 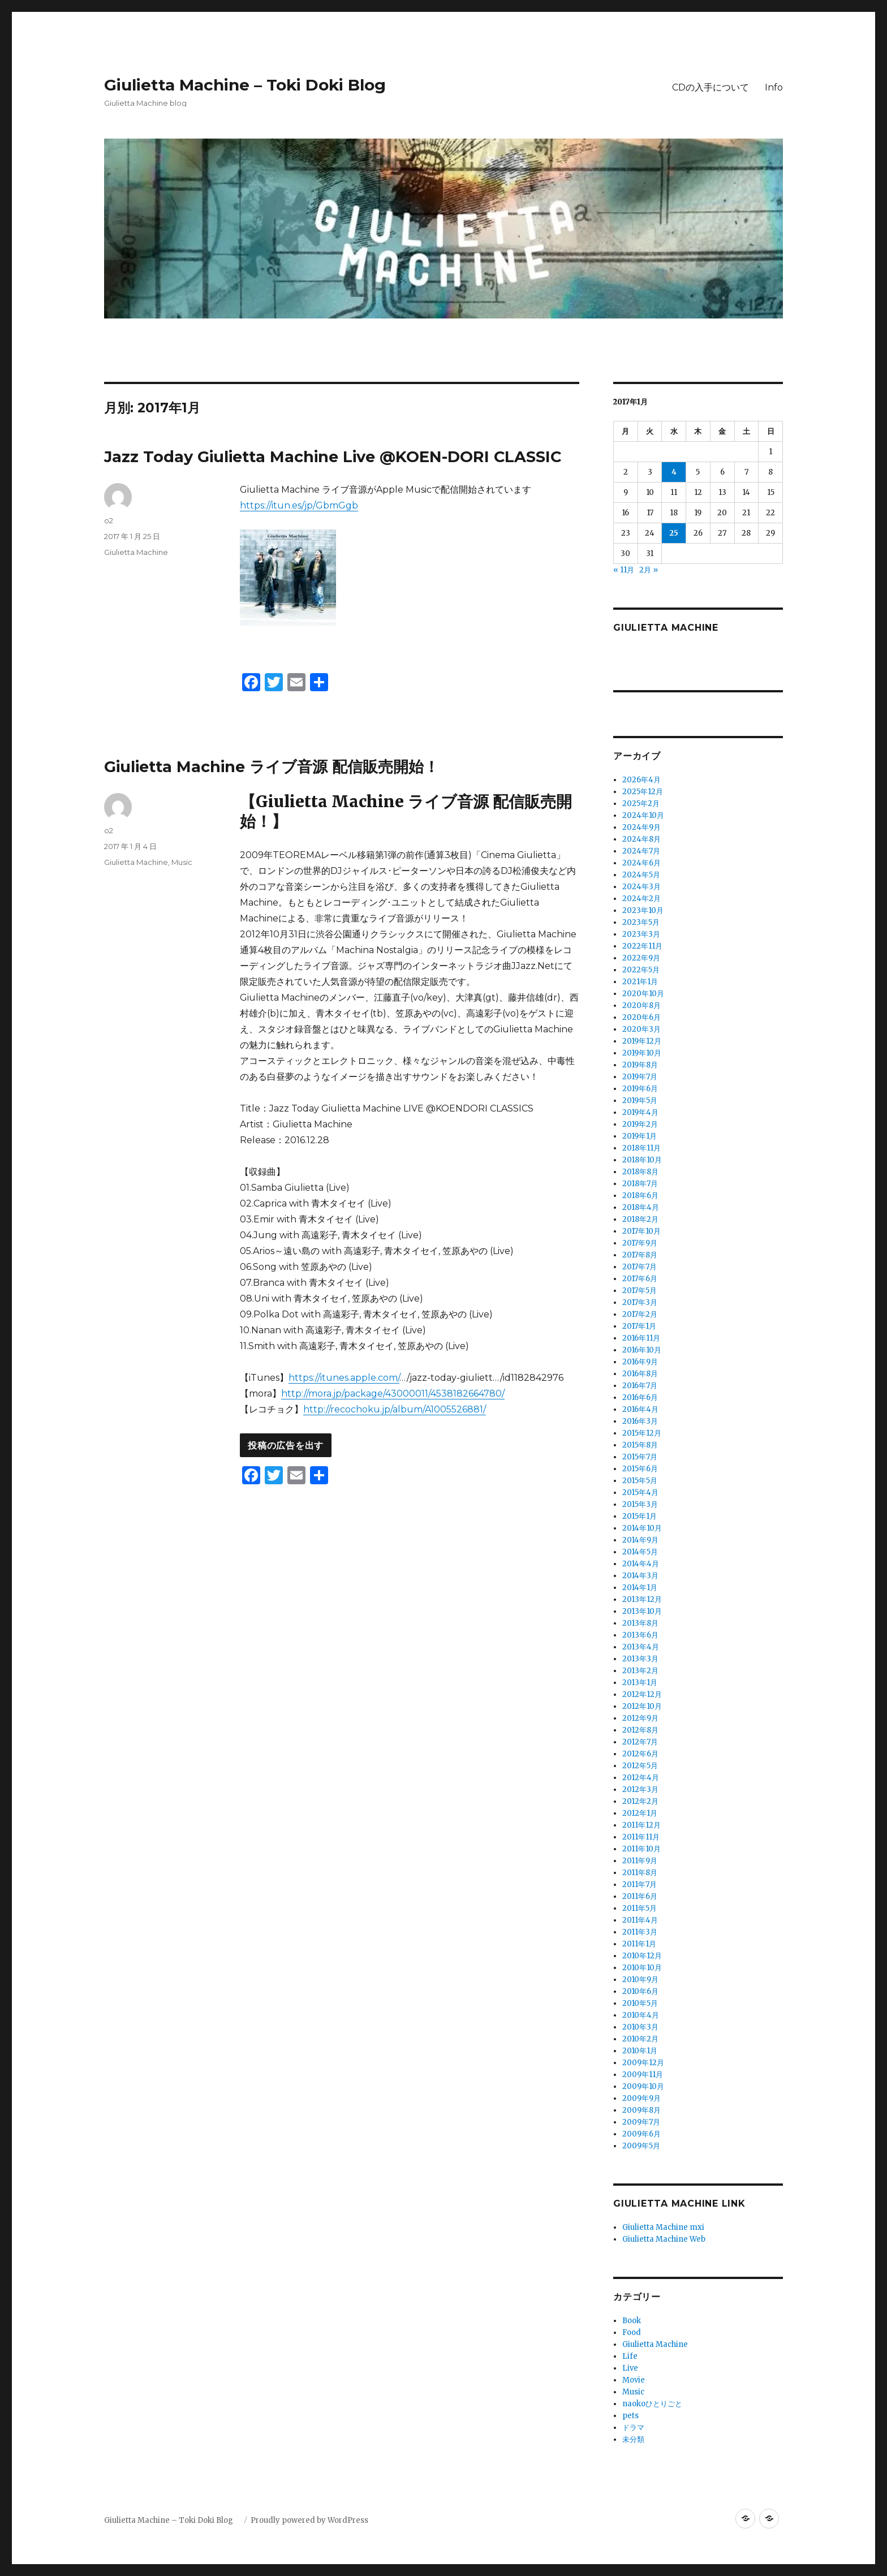 I want to click on 2017年3月, so click(x=639, y=1302).